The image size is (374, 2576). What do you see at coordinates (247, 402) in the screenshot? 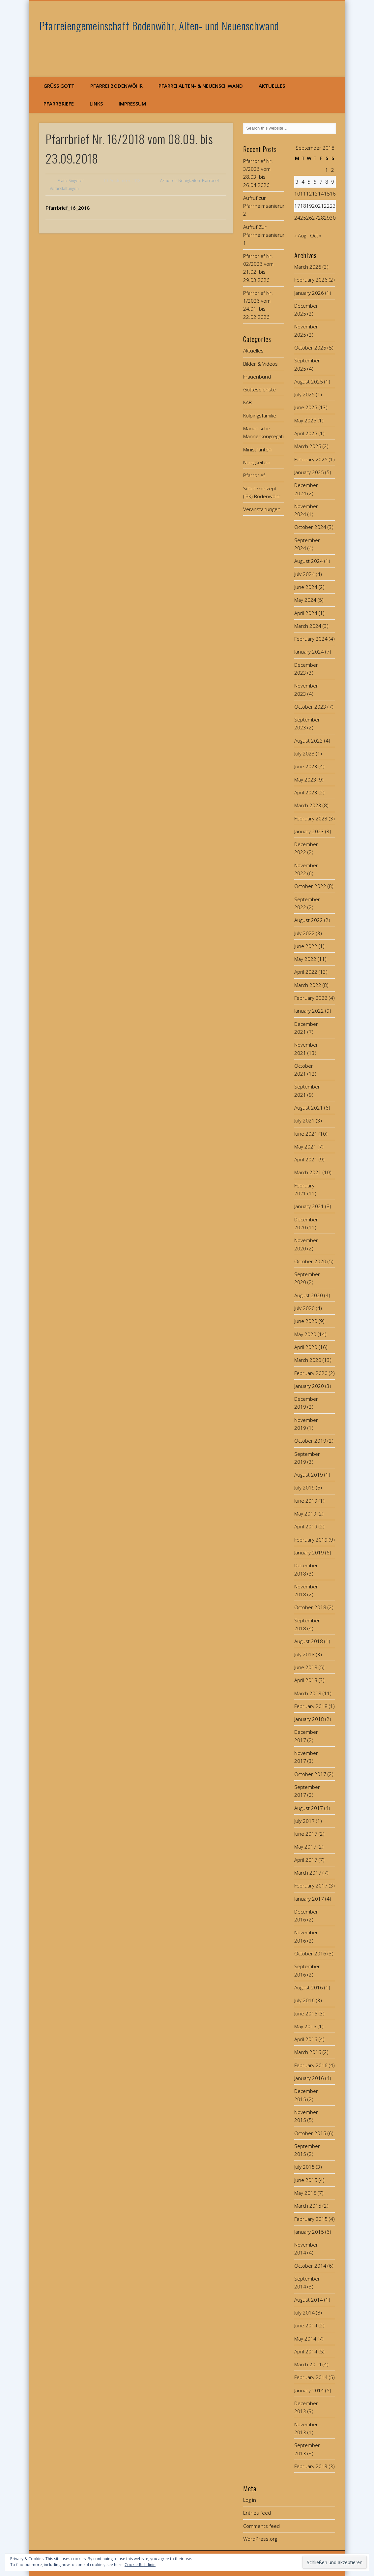
I see `KAB` at bounding box center [247, 402].